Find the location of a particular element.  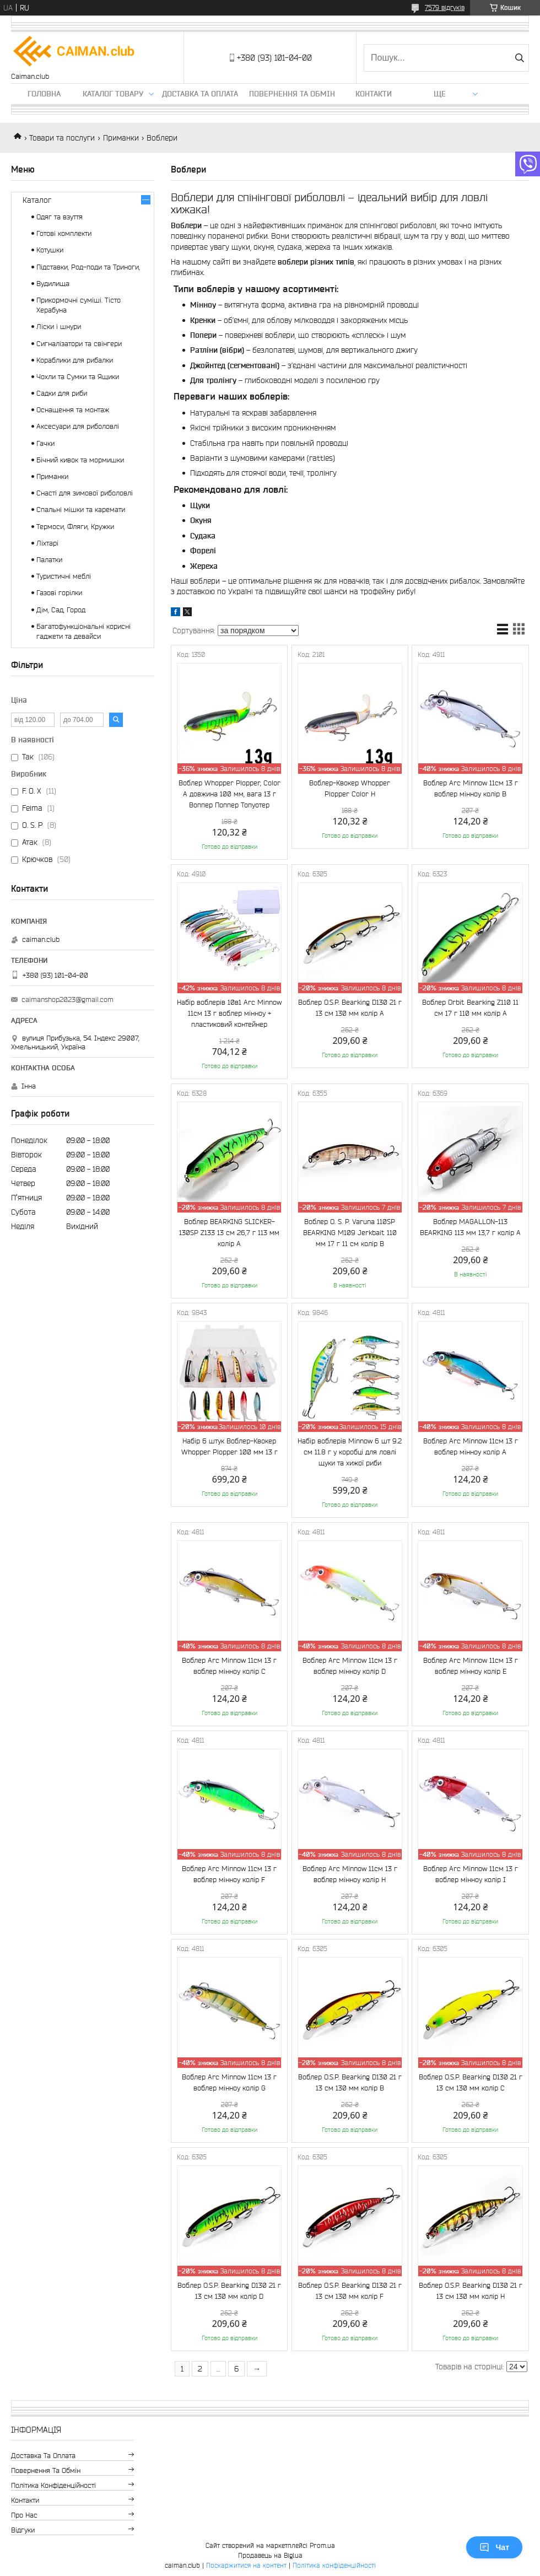

Вудилища is located at coordinates (52, 283).